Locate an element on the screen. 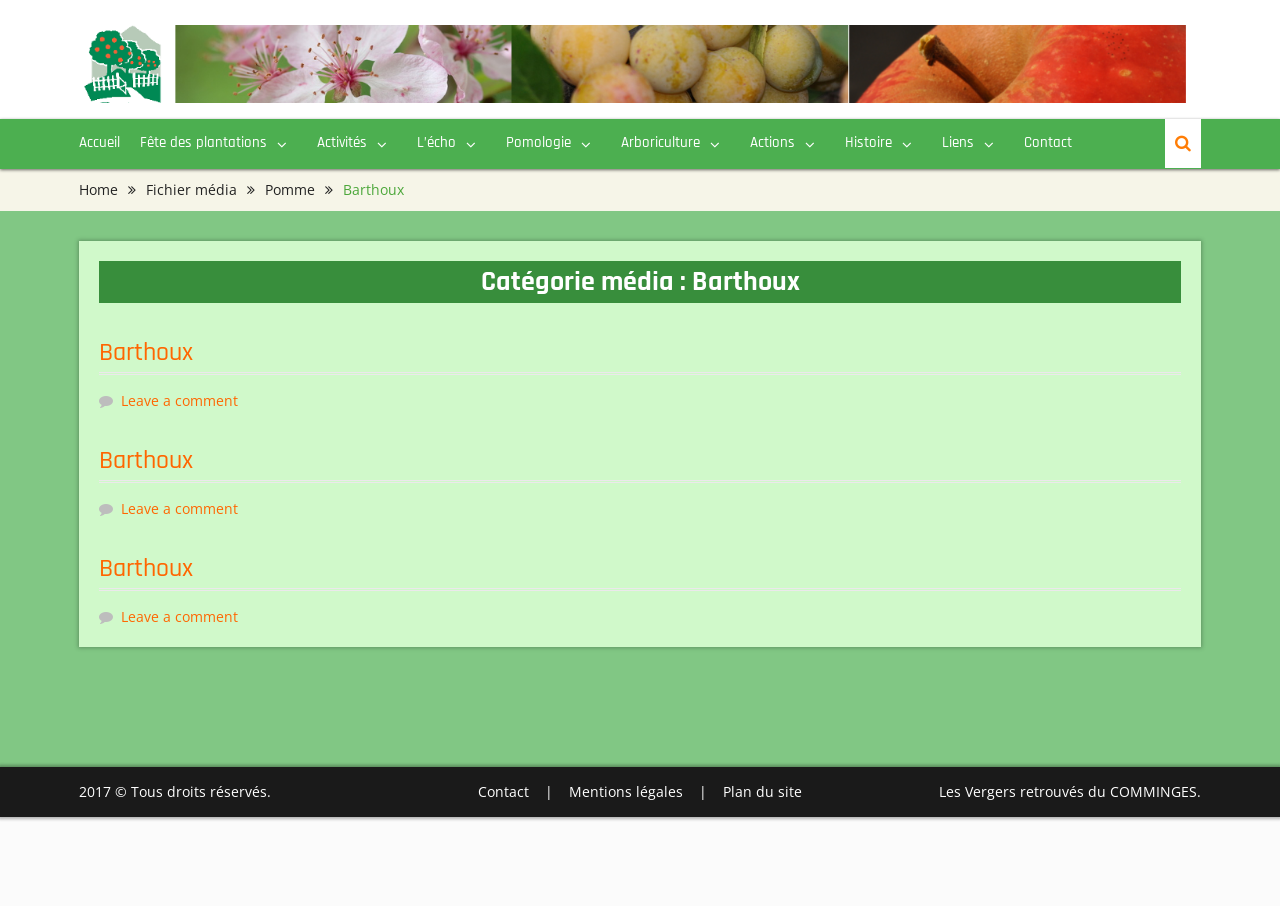 This screenshot has width=1280, height=906. Actions is located at coordinates (772, 142).